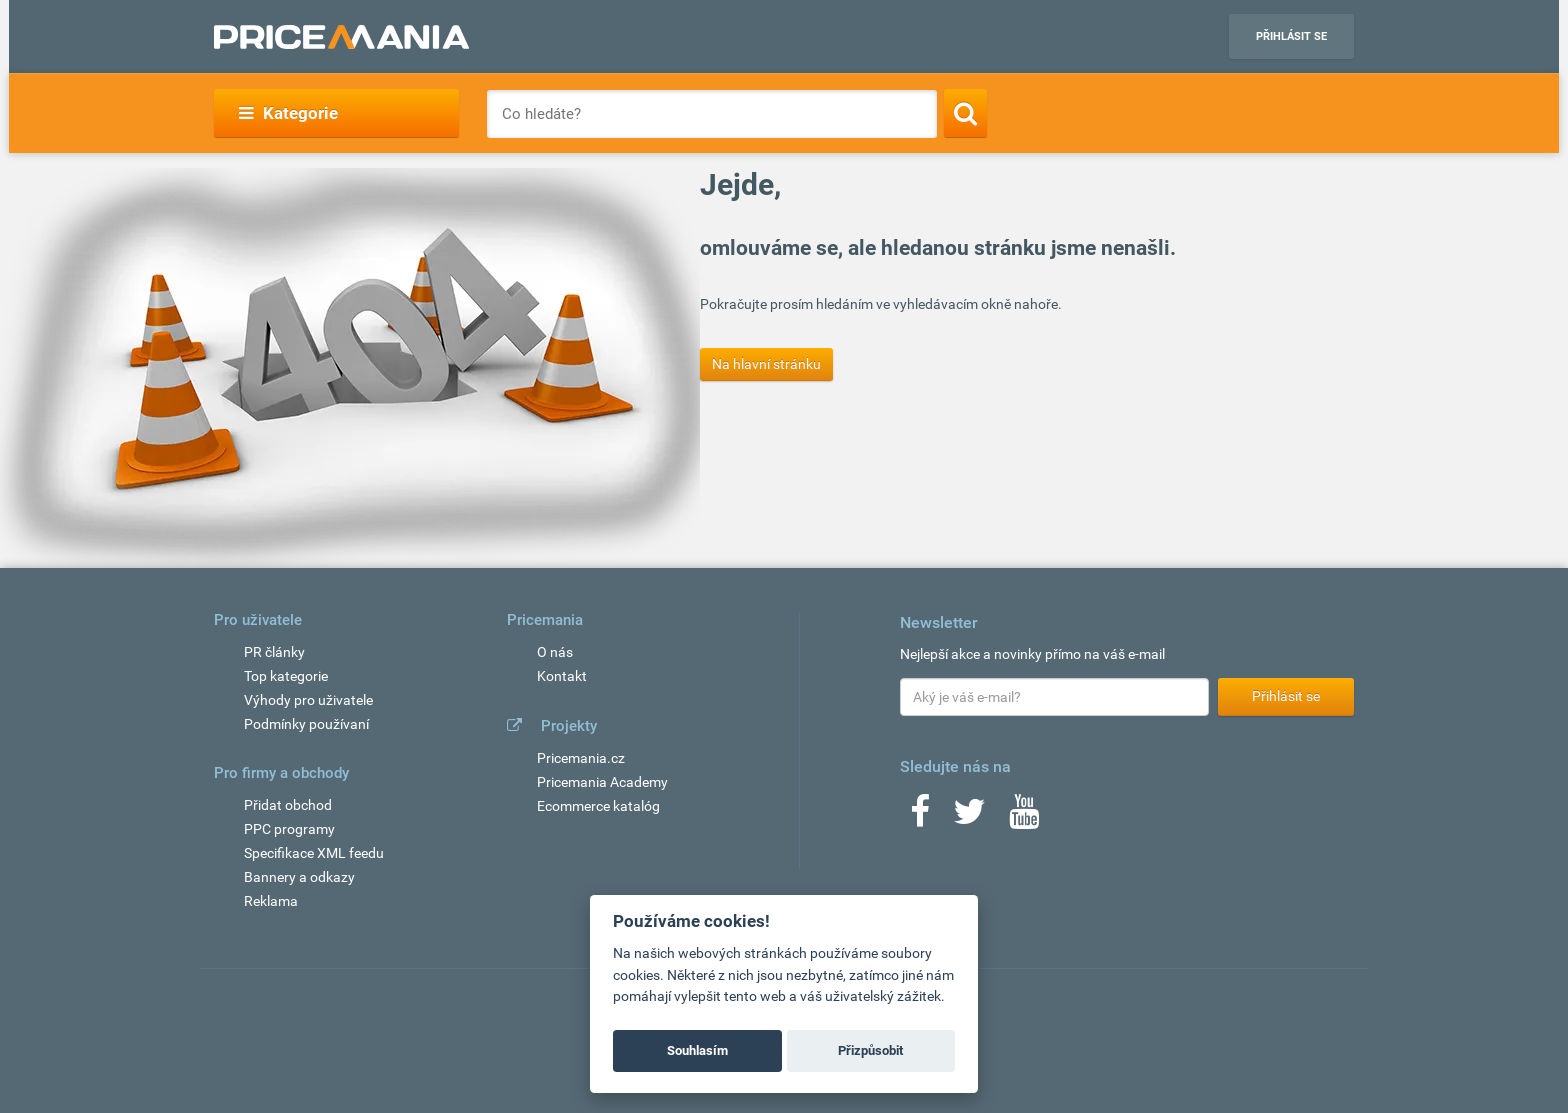 The image size is (1568, 1113). What do you see at coordinates (274, 652) in the screenshot?
I see `PR články` at bounding box center [274, 652].